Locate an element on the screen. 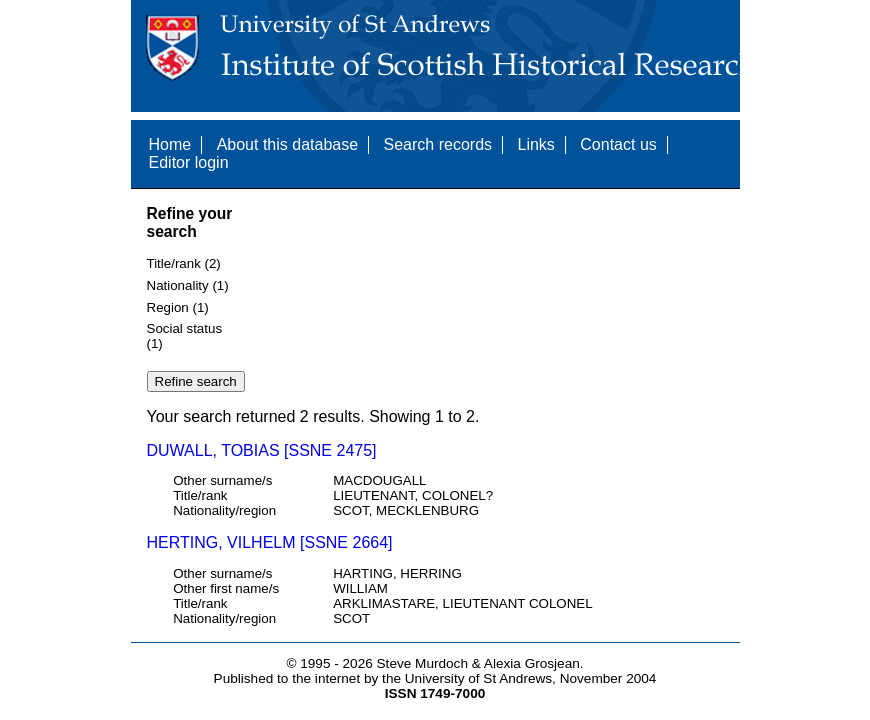  HERTING, VILHELM [SSNE 2664] is located at coordinates (270, 542).